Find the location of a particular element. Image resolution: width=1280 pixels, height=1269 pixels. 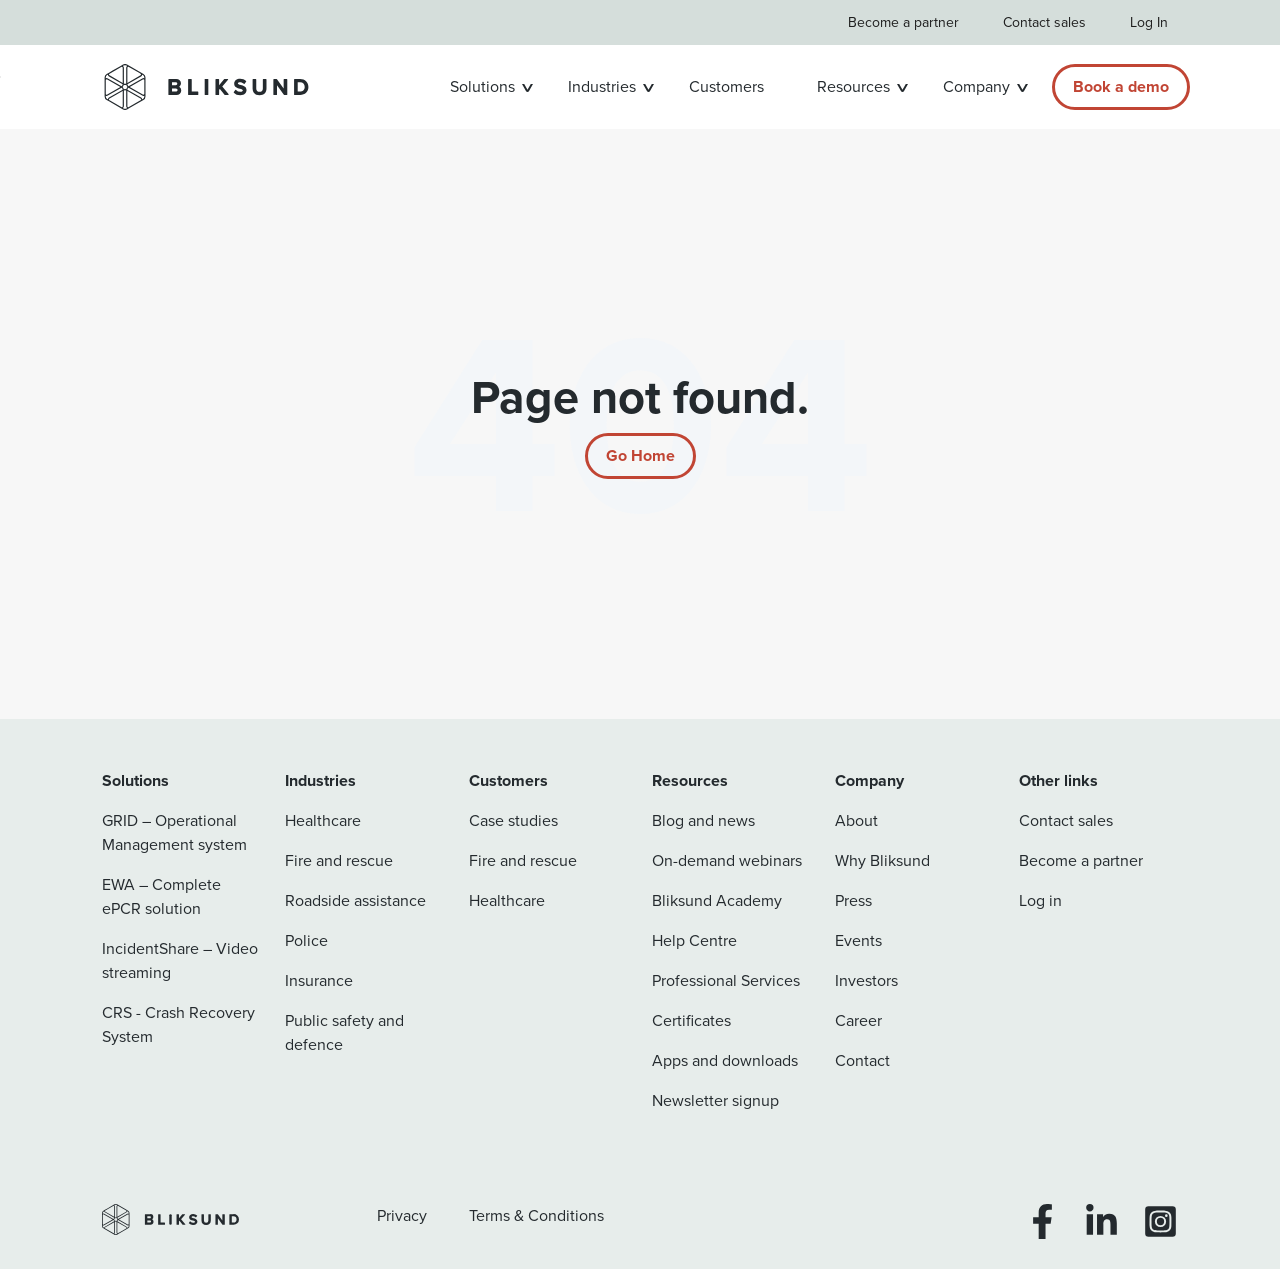

Professional Services is located at coordinates (726, 980).